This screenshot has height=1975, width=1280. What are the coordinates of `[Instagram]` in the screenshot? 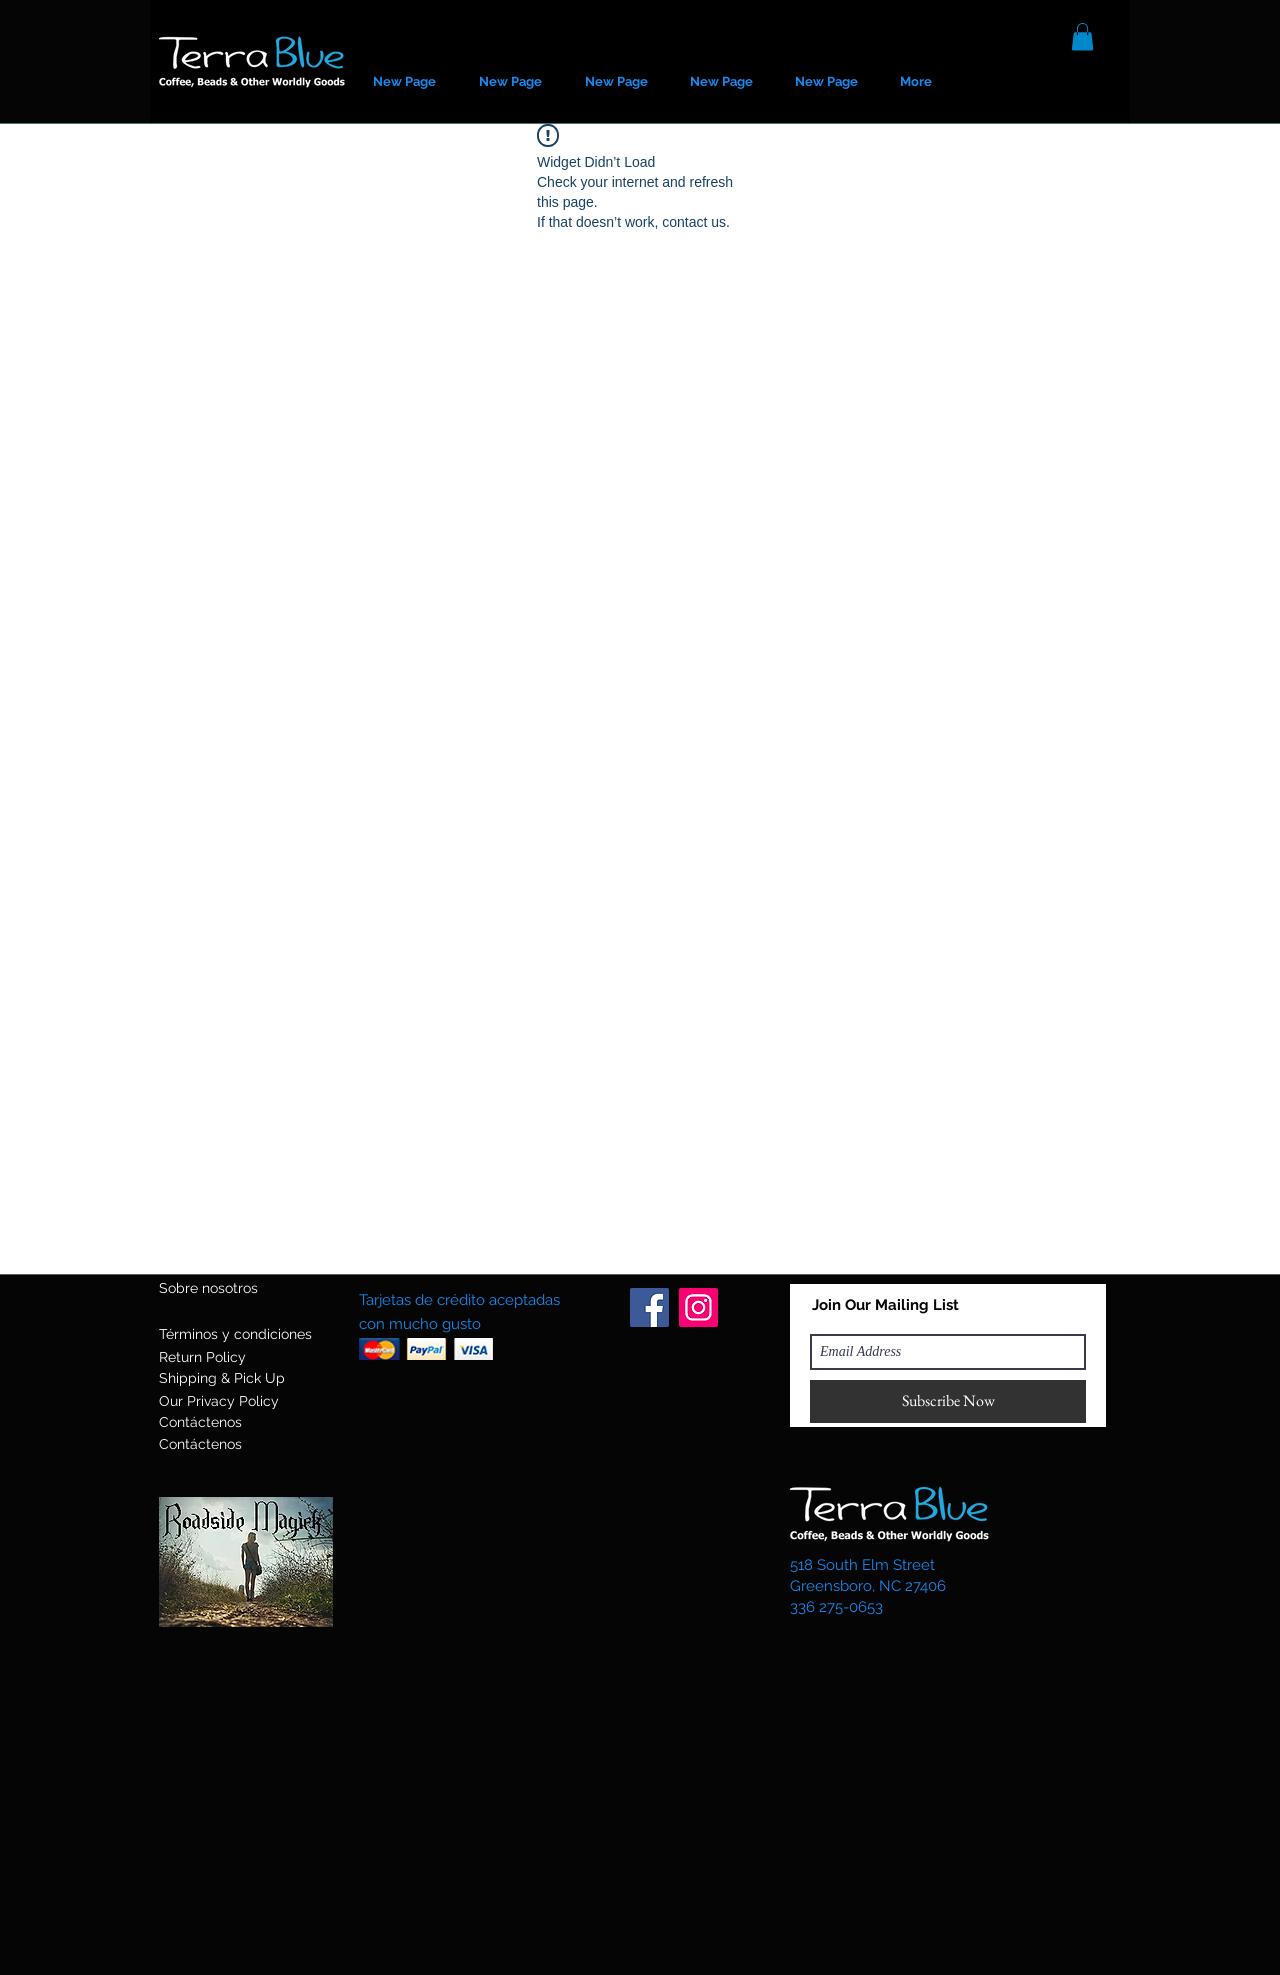 It's located at (698, 1307).